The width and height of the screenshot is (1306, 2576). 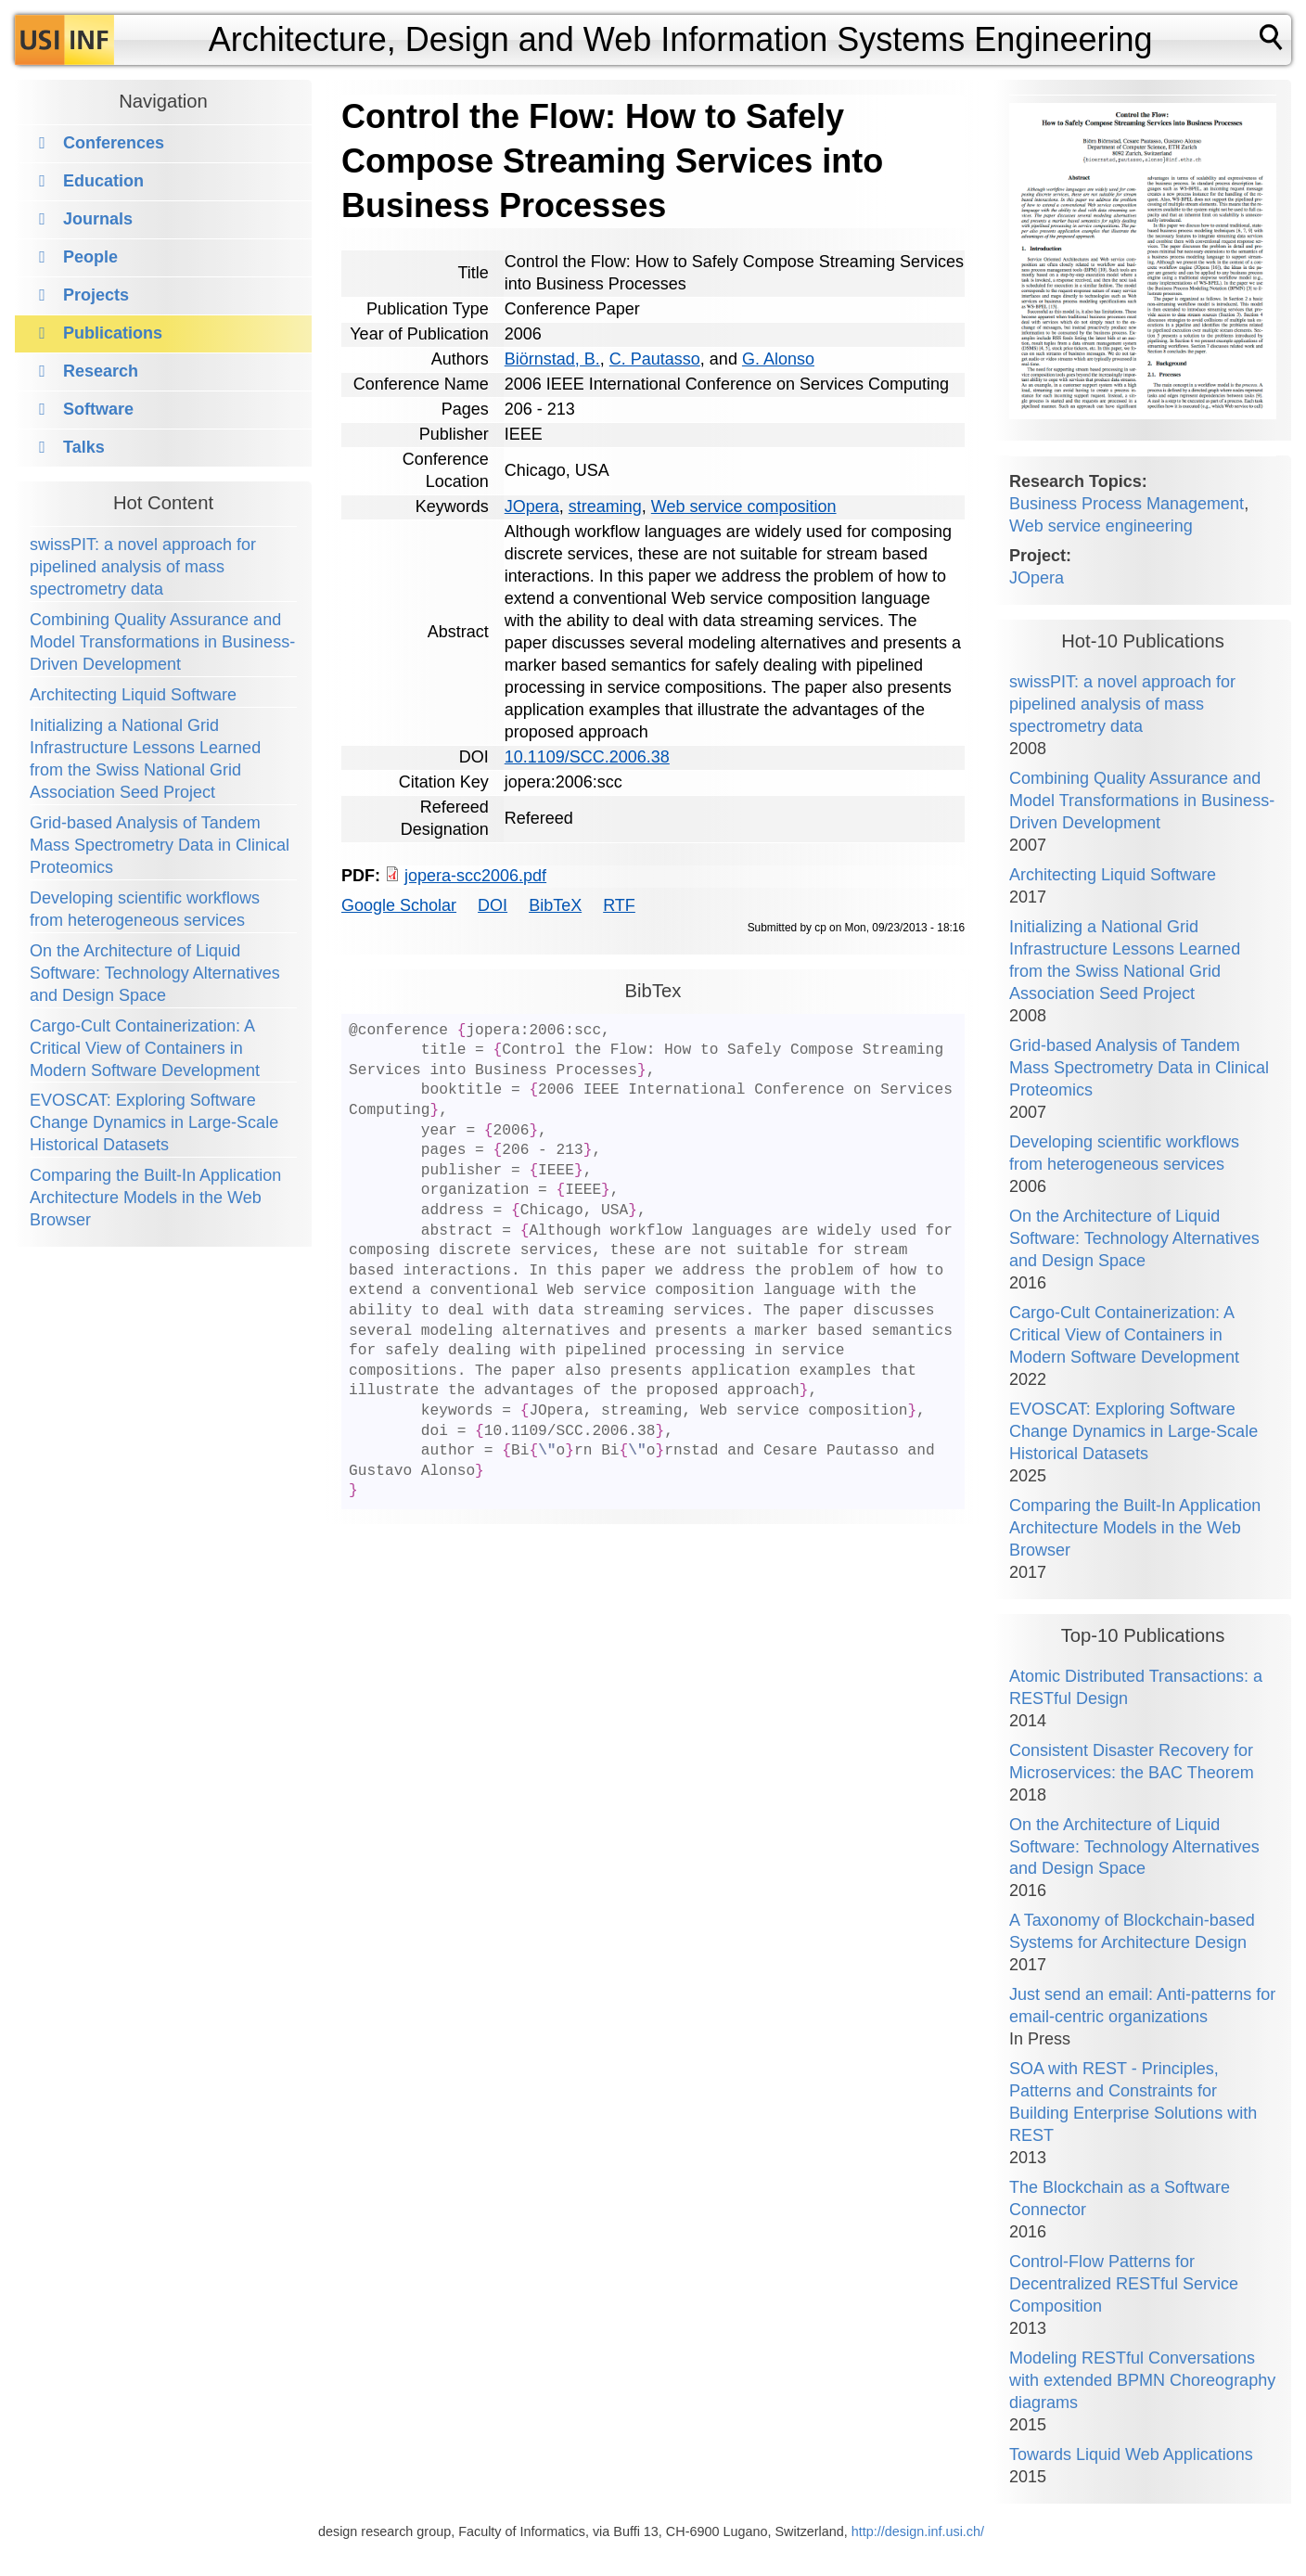 I want to click on Conferences, so click(x=113, y=143).